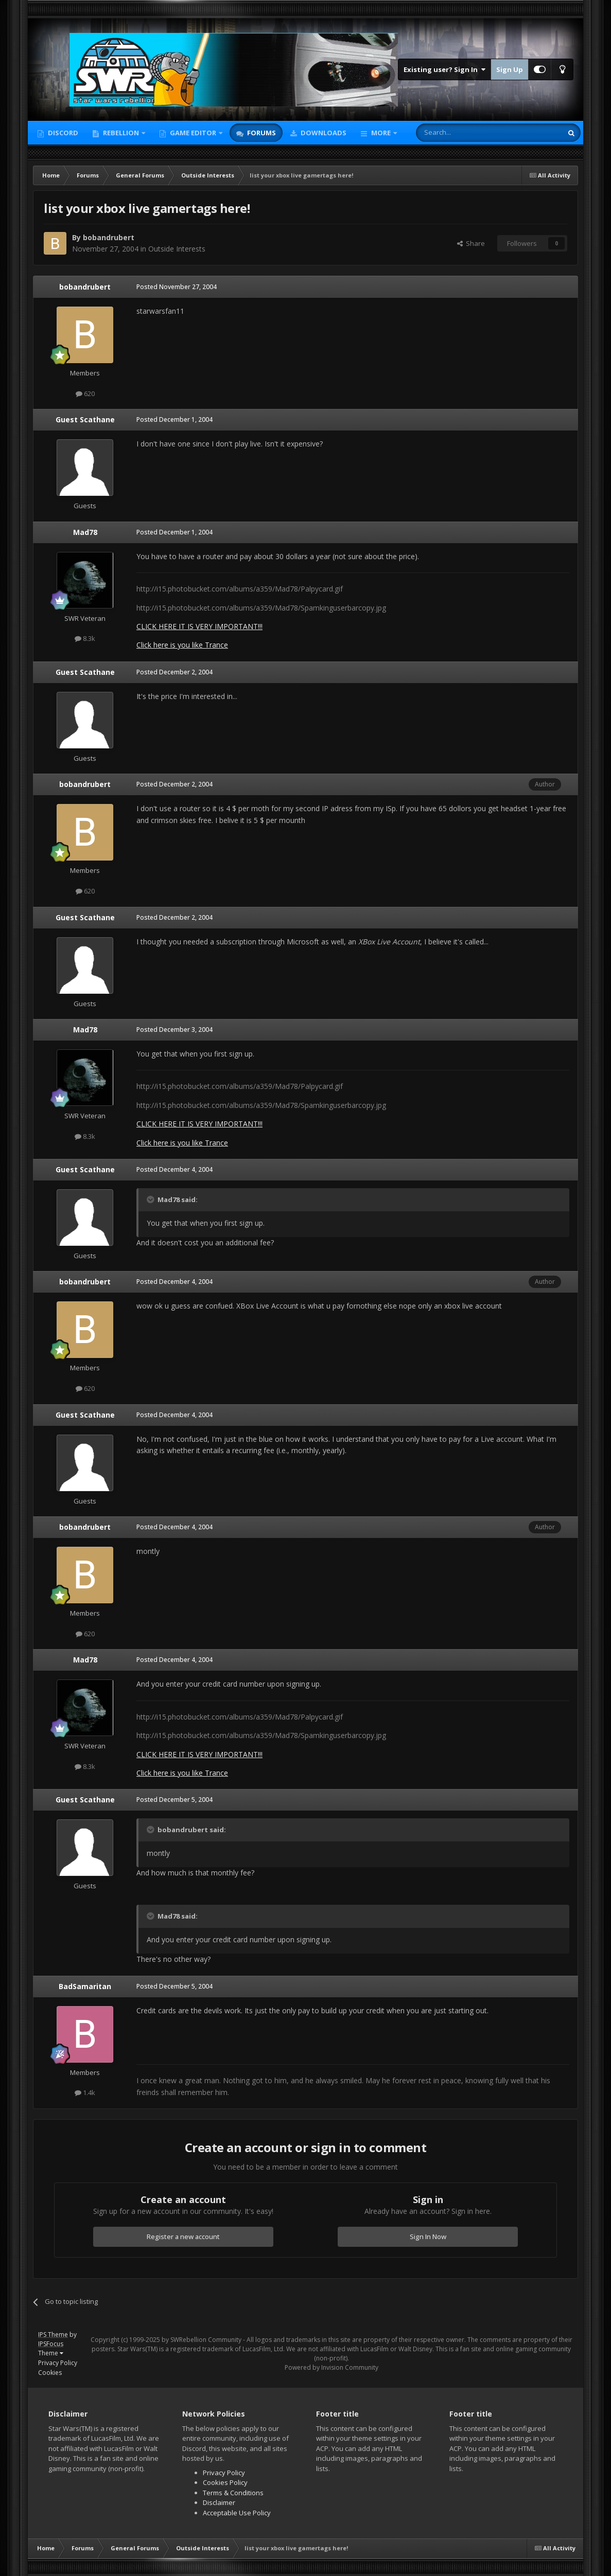 The width and height of the screenshot is (611, 2576). Describe the element at coordinates (121, 132) in the screenshot. I see `Rebellion` at that location.